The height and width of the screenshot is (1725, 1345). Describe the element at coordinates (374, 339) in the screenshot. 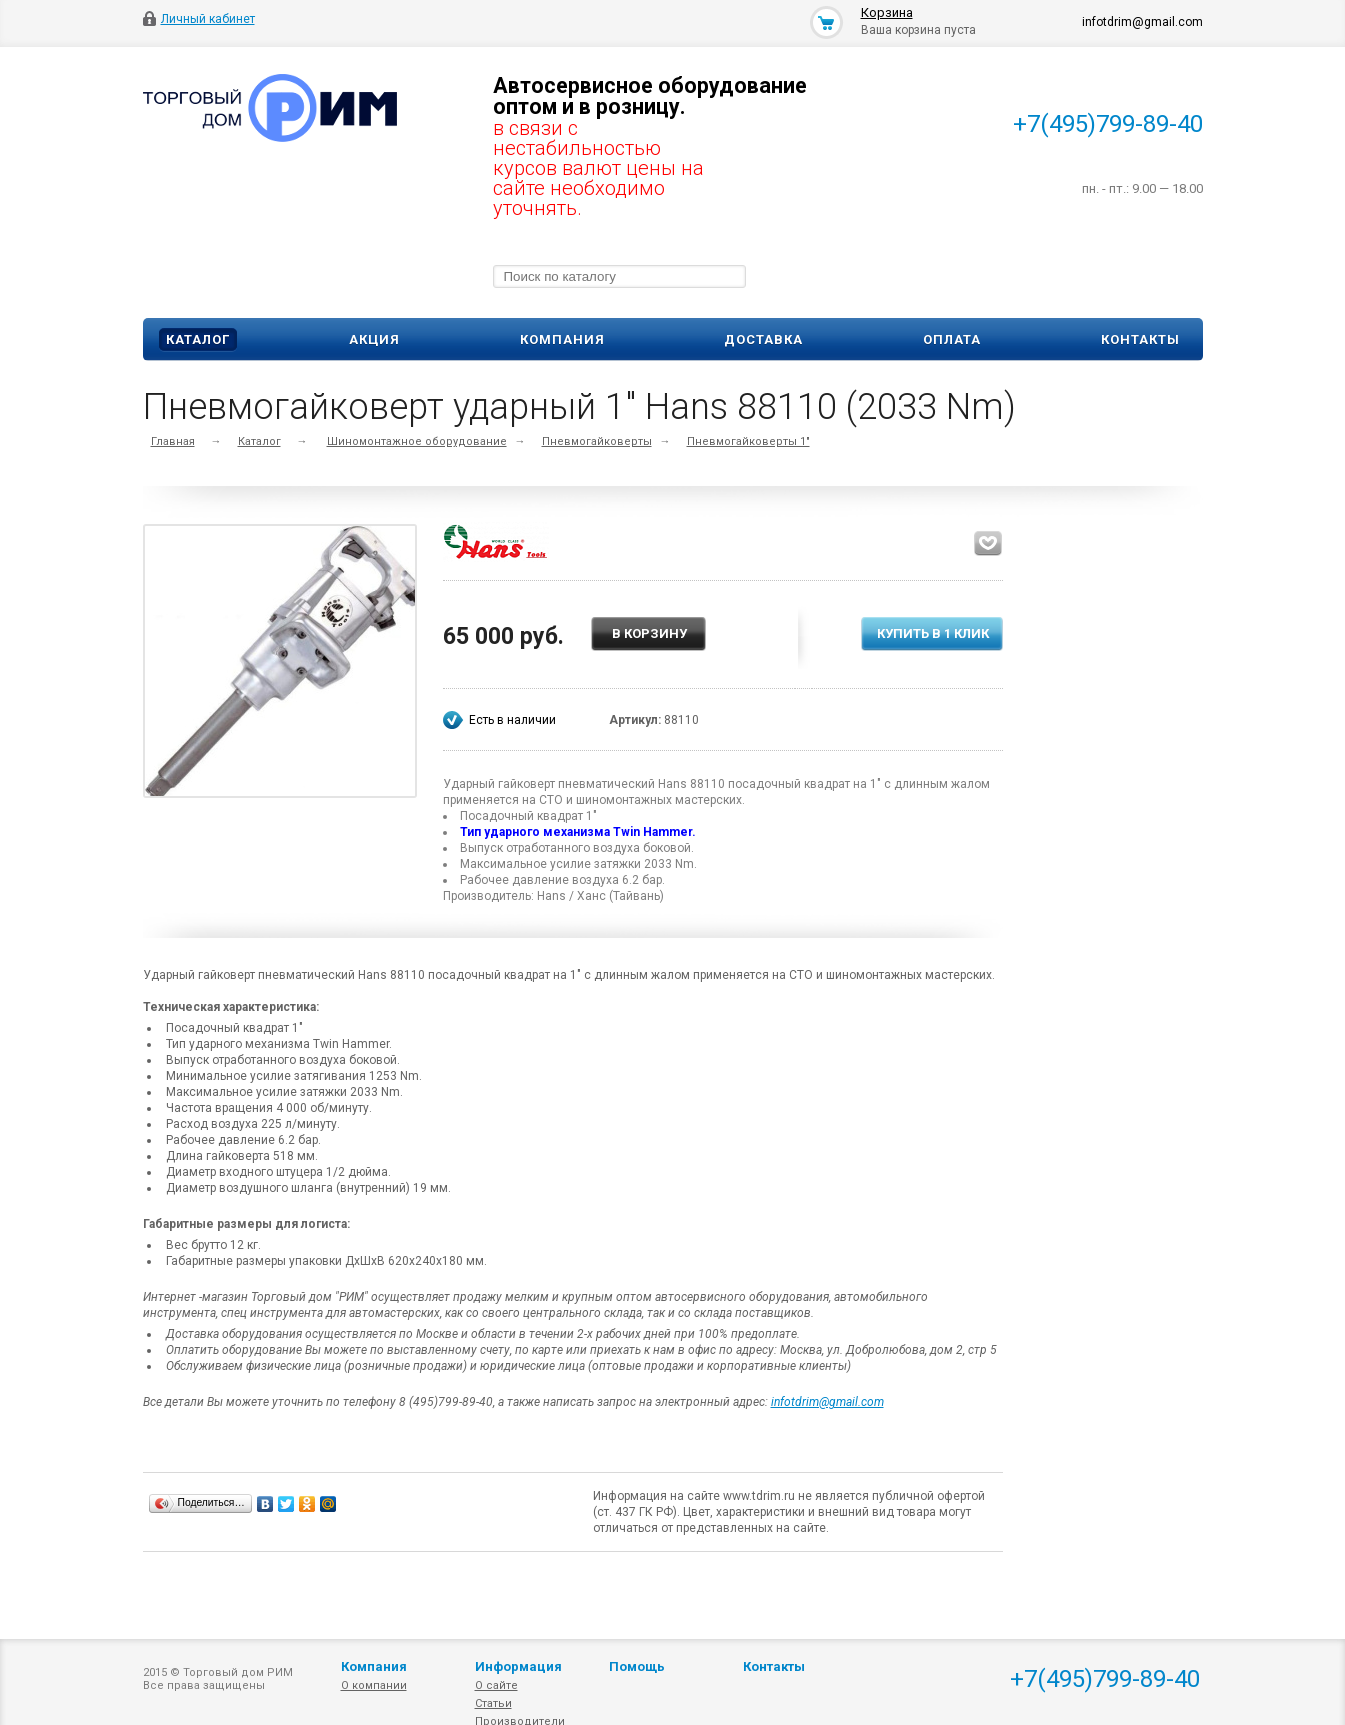

I see `Акция` at that location.